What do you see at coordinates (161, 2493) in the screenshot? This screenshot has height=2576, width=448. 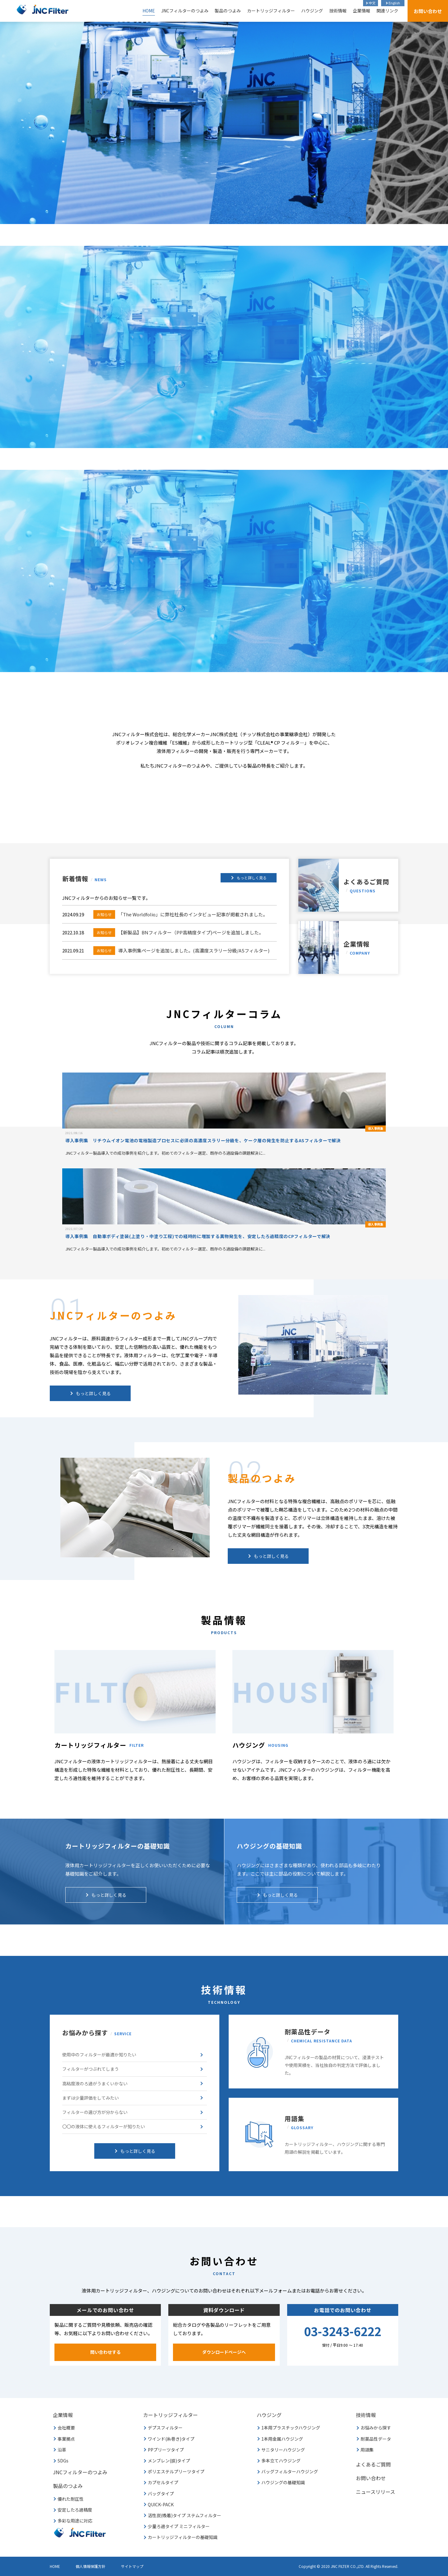 I see `バッグタイプ` at bounding box center [161, 2493].